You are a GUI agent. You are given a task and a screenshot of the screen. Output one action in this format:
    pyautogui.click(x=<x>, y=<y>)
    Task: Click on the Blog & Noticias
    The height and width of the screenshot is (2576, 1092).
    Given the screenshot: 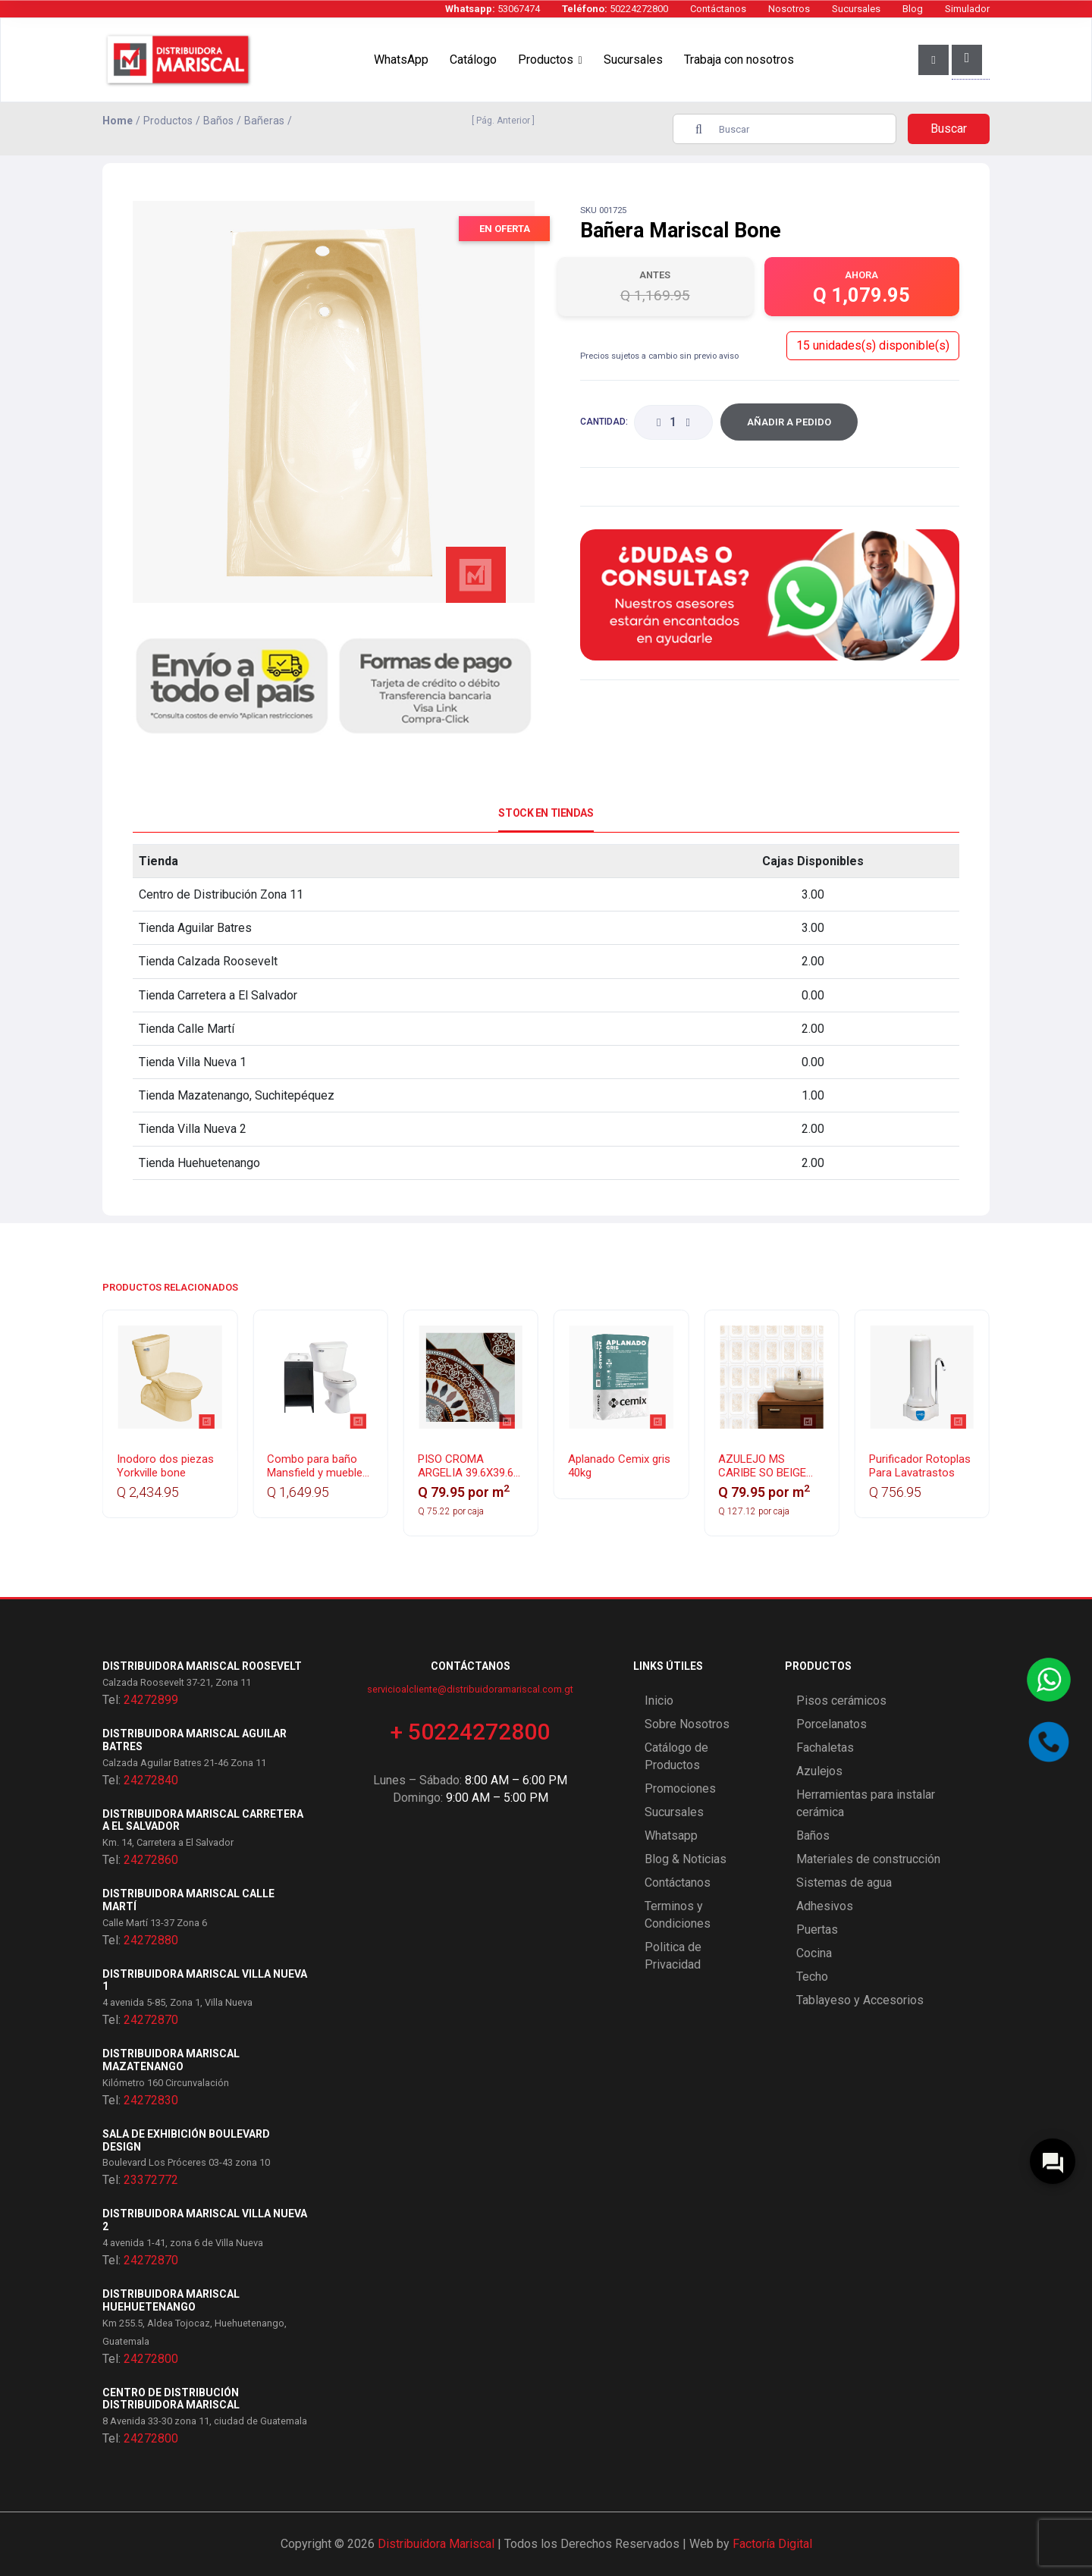 What is the action you would take?
    pyautogui.click(x=685, y=1859)
    